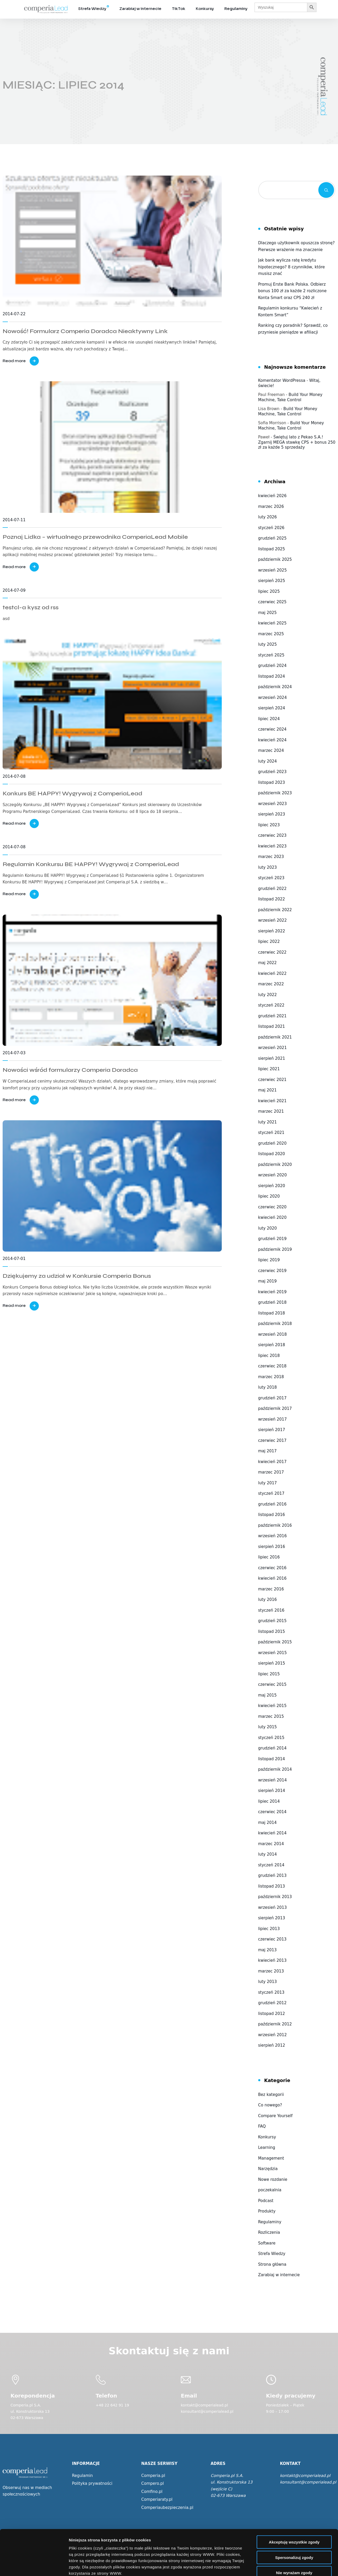  Describe the element at coordinates (297, 442) in the screenshot. I see `Świętuj lato z Pekao S.A.! Zgarnij MEGA stawkę CPS + bonus 250 zł za każde 5 sprzedaży` at that location.